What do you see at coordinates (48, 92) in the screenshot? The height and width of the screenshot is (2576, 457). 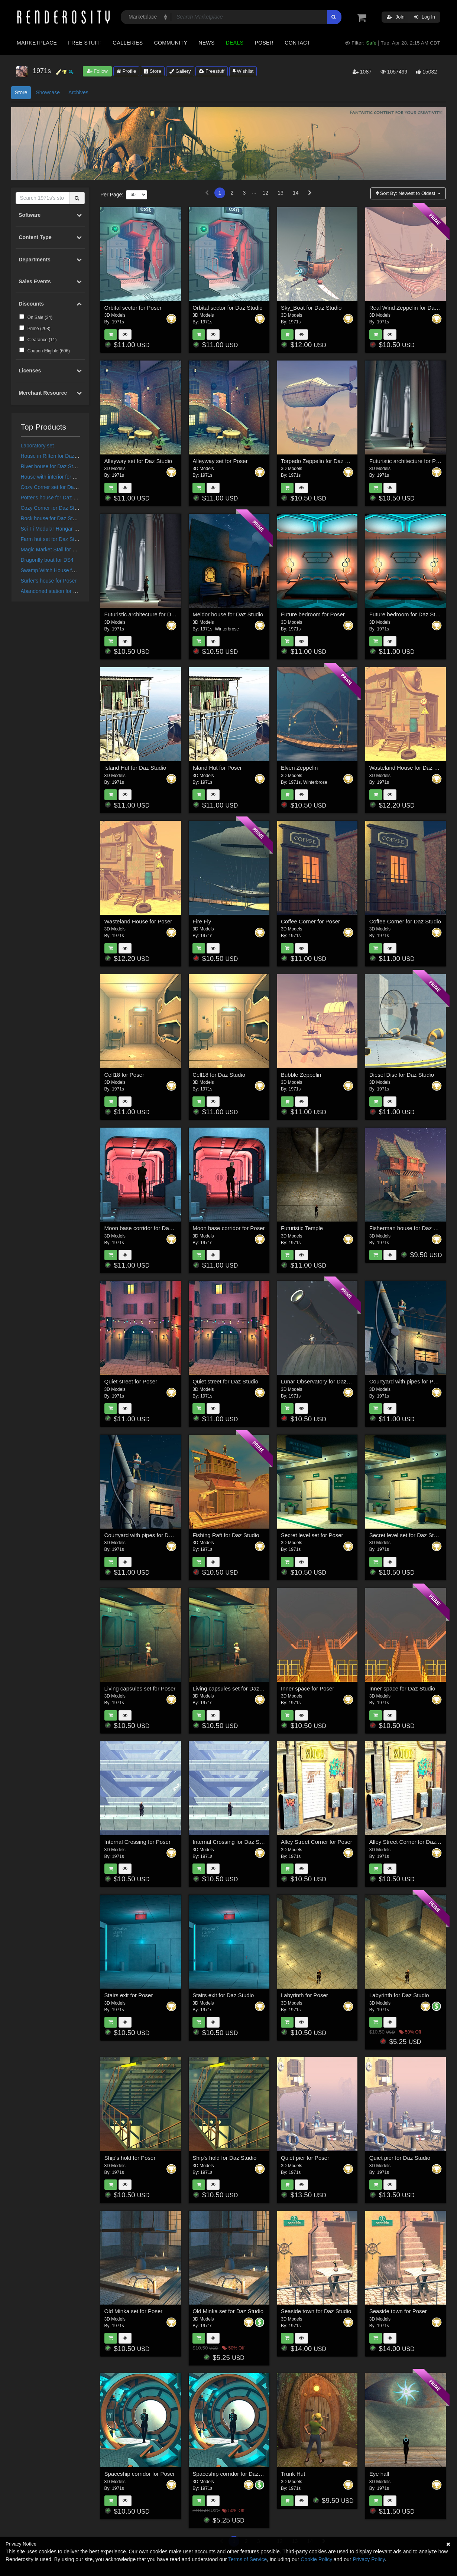 I see `Showcase` at bounding box center [48, 92].